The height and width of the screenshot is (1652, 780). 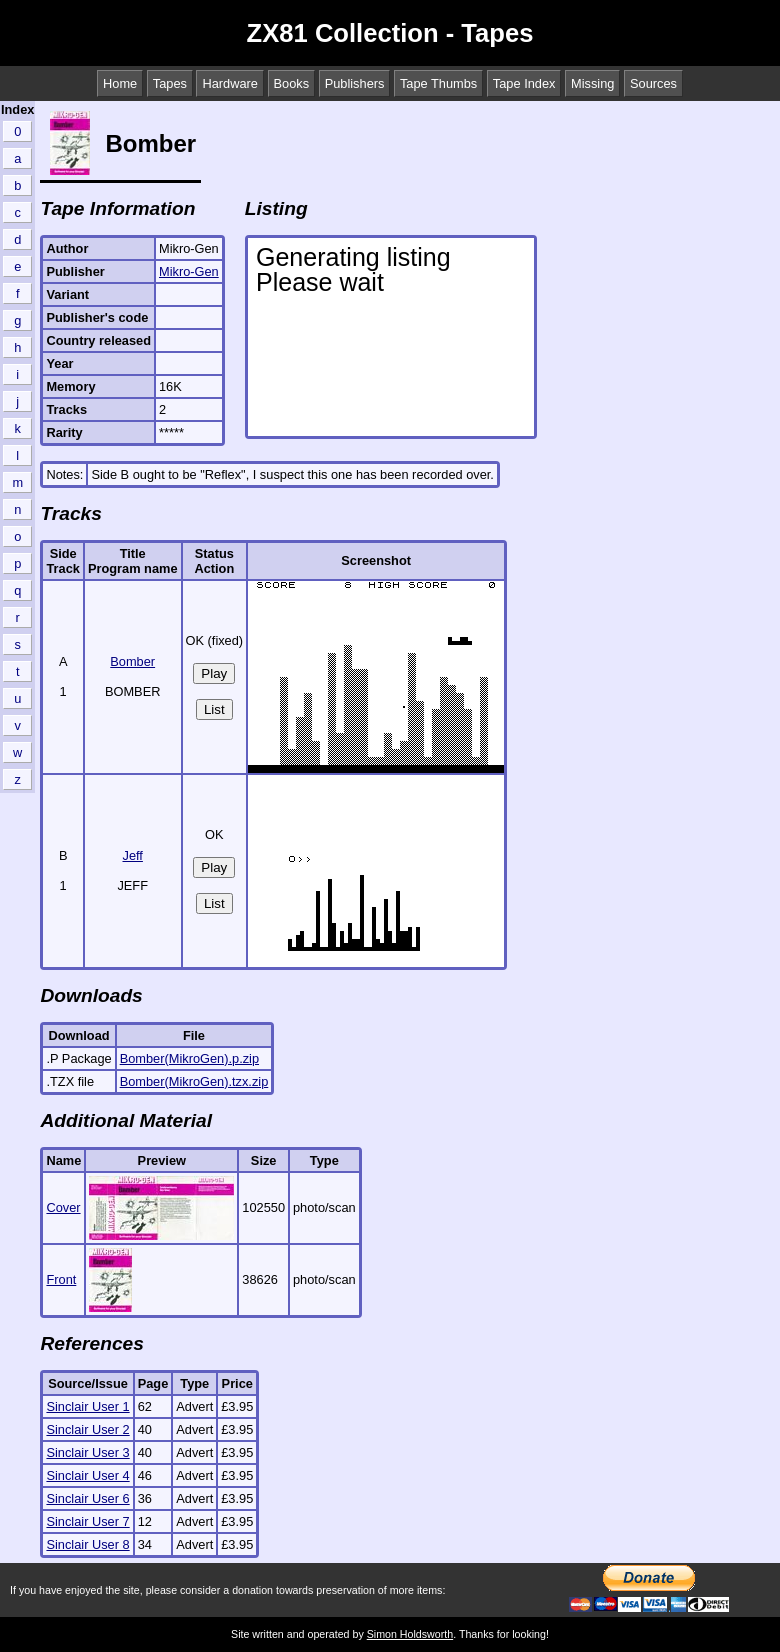 What do you see at coordinates (133, 855) in the screenshot?
I see `Jeff` at bounding box center [133, 855].